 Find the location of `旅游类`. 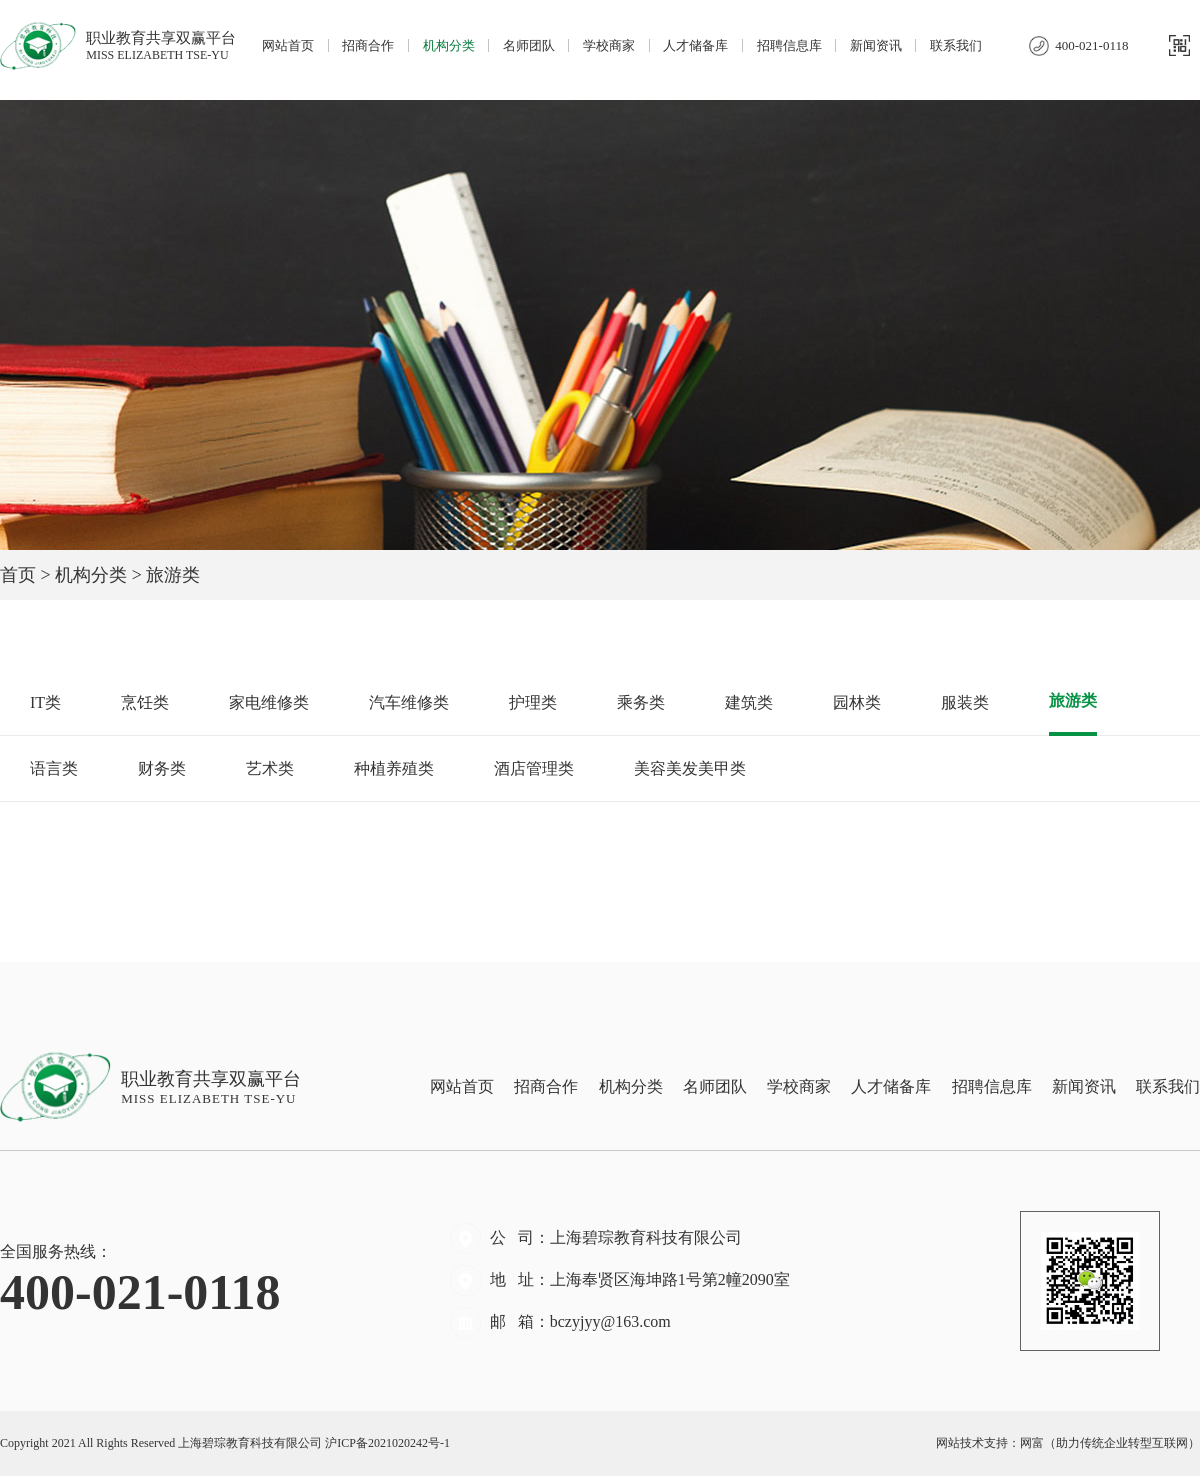

旅游类 is located at coordinates (1073, 700).